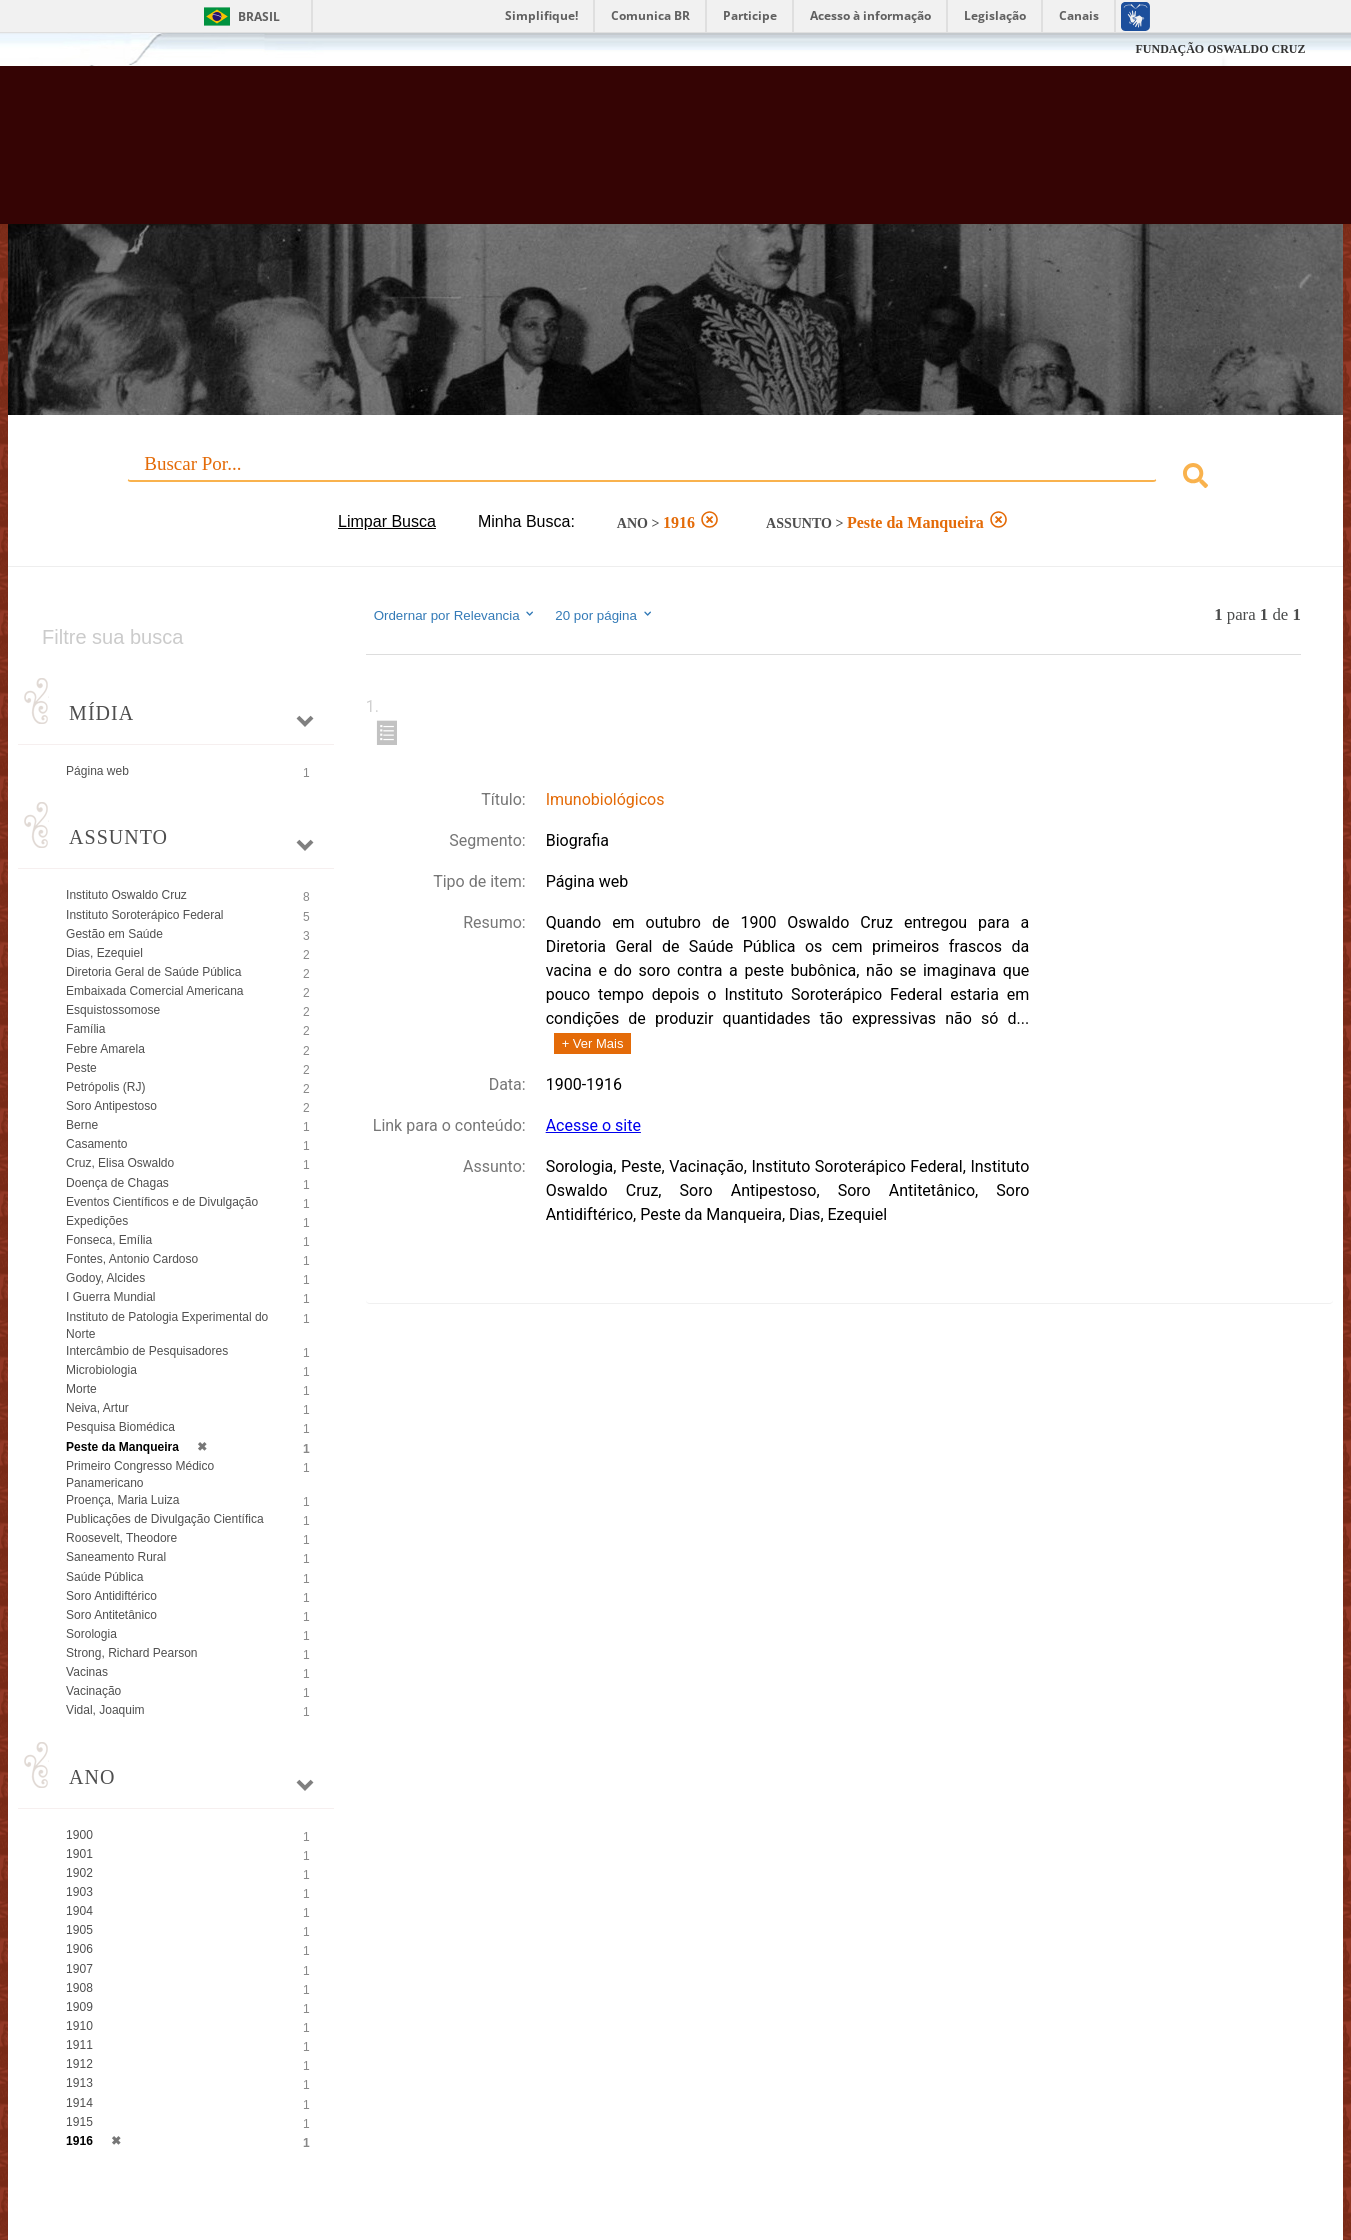 The image size is (1351, 2240). I want to click on Diretoria Geral de Saúde Pública, so click(153, 972).